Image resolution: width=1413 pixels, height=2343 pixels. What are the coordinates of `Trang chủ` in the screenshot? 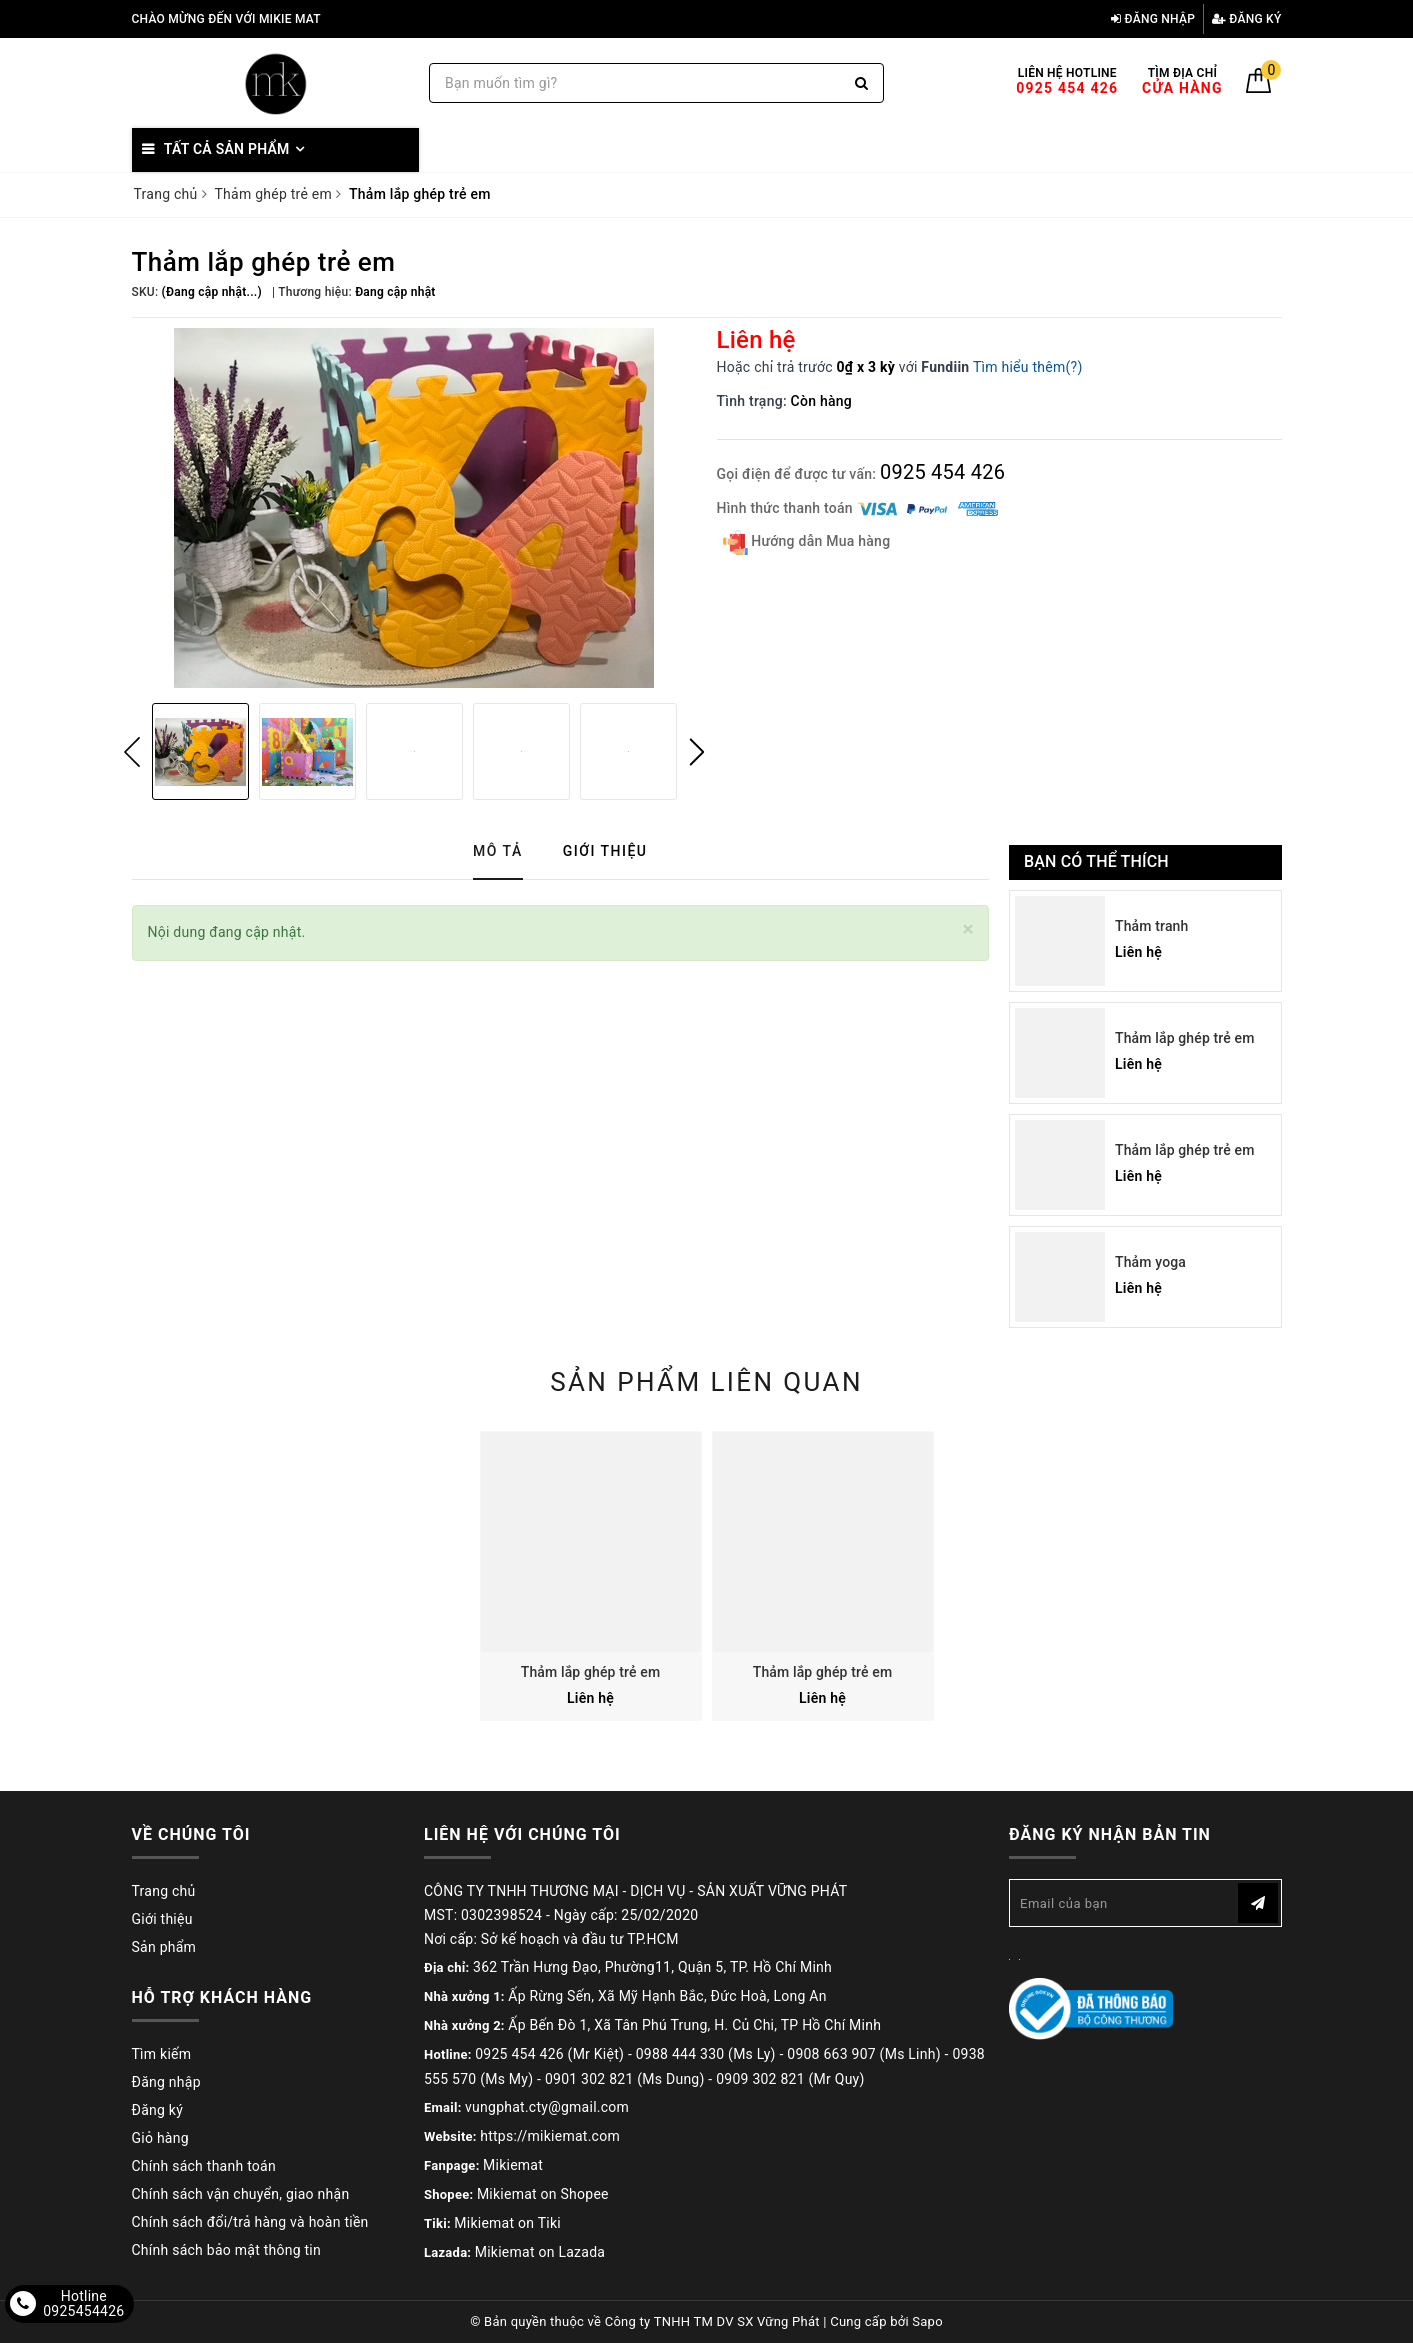 It's located at (164, 1891).